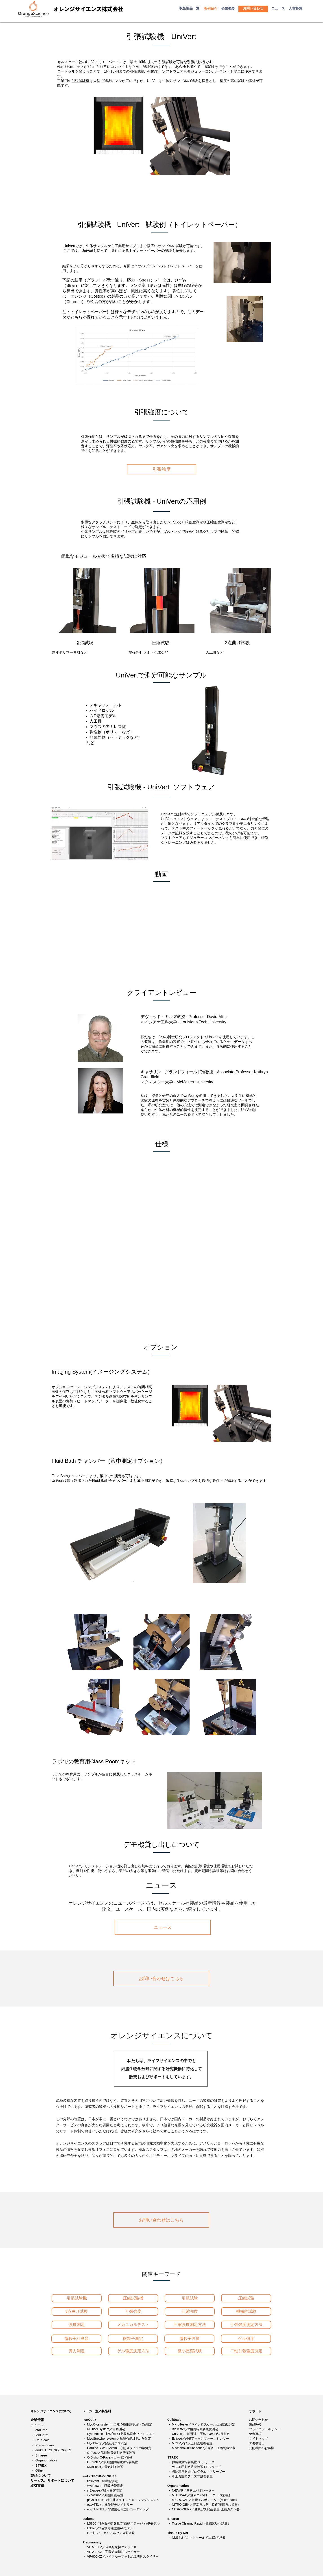 This screenshot has width=323, height=2576. Describe the element at coordinates (121, 2434) in the screenshot. I see `CytoMotion／iPS心筋細胞収縮測定ソフトウエア` at that location.